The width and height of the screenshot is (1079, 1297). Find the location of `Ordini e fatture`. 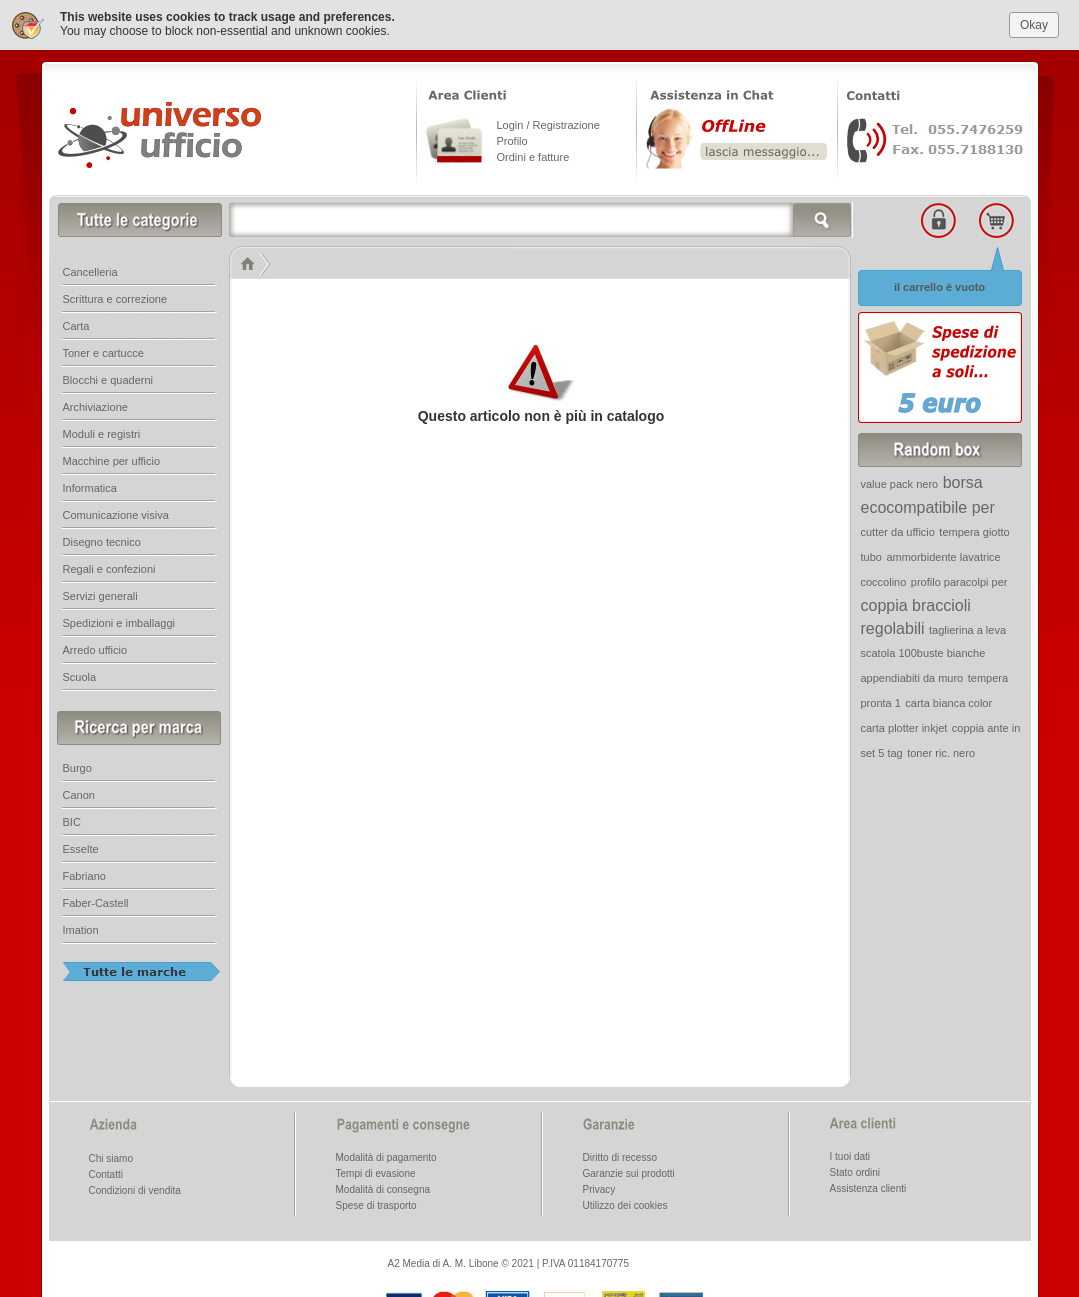

Ordini e fatture is located at coordinates (533, 157).